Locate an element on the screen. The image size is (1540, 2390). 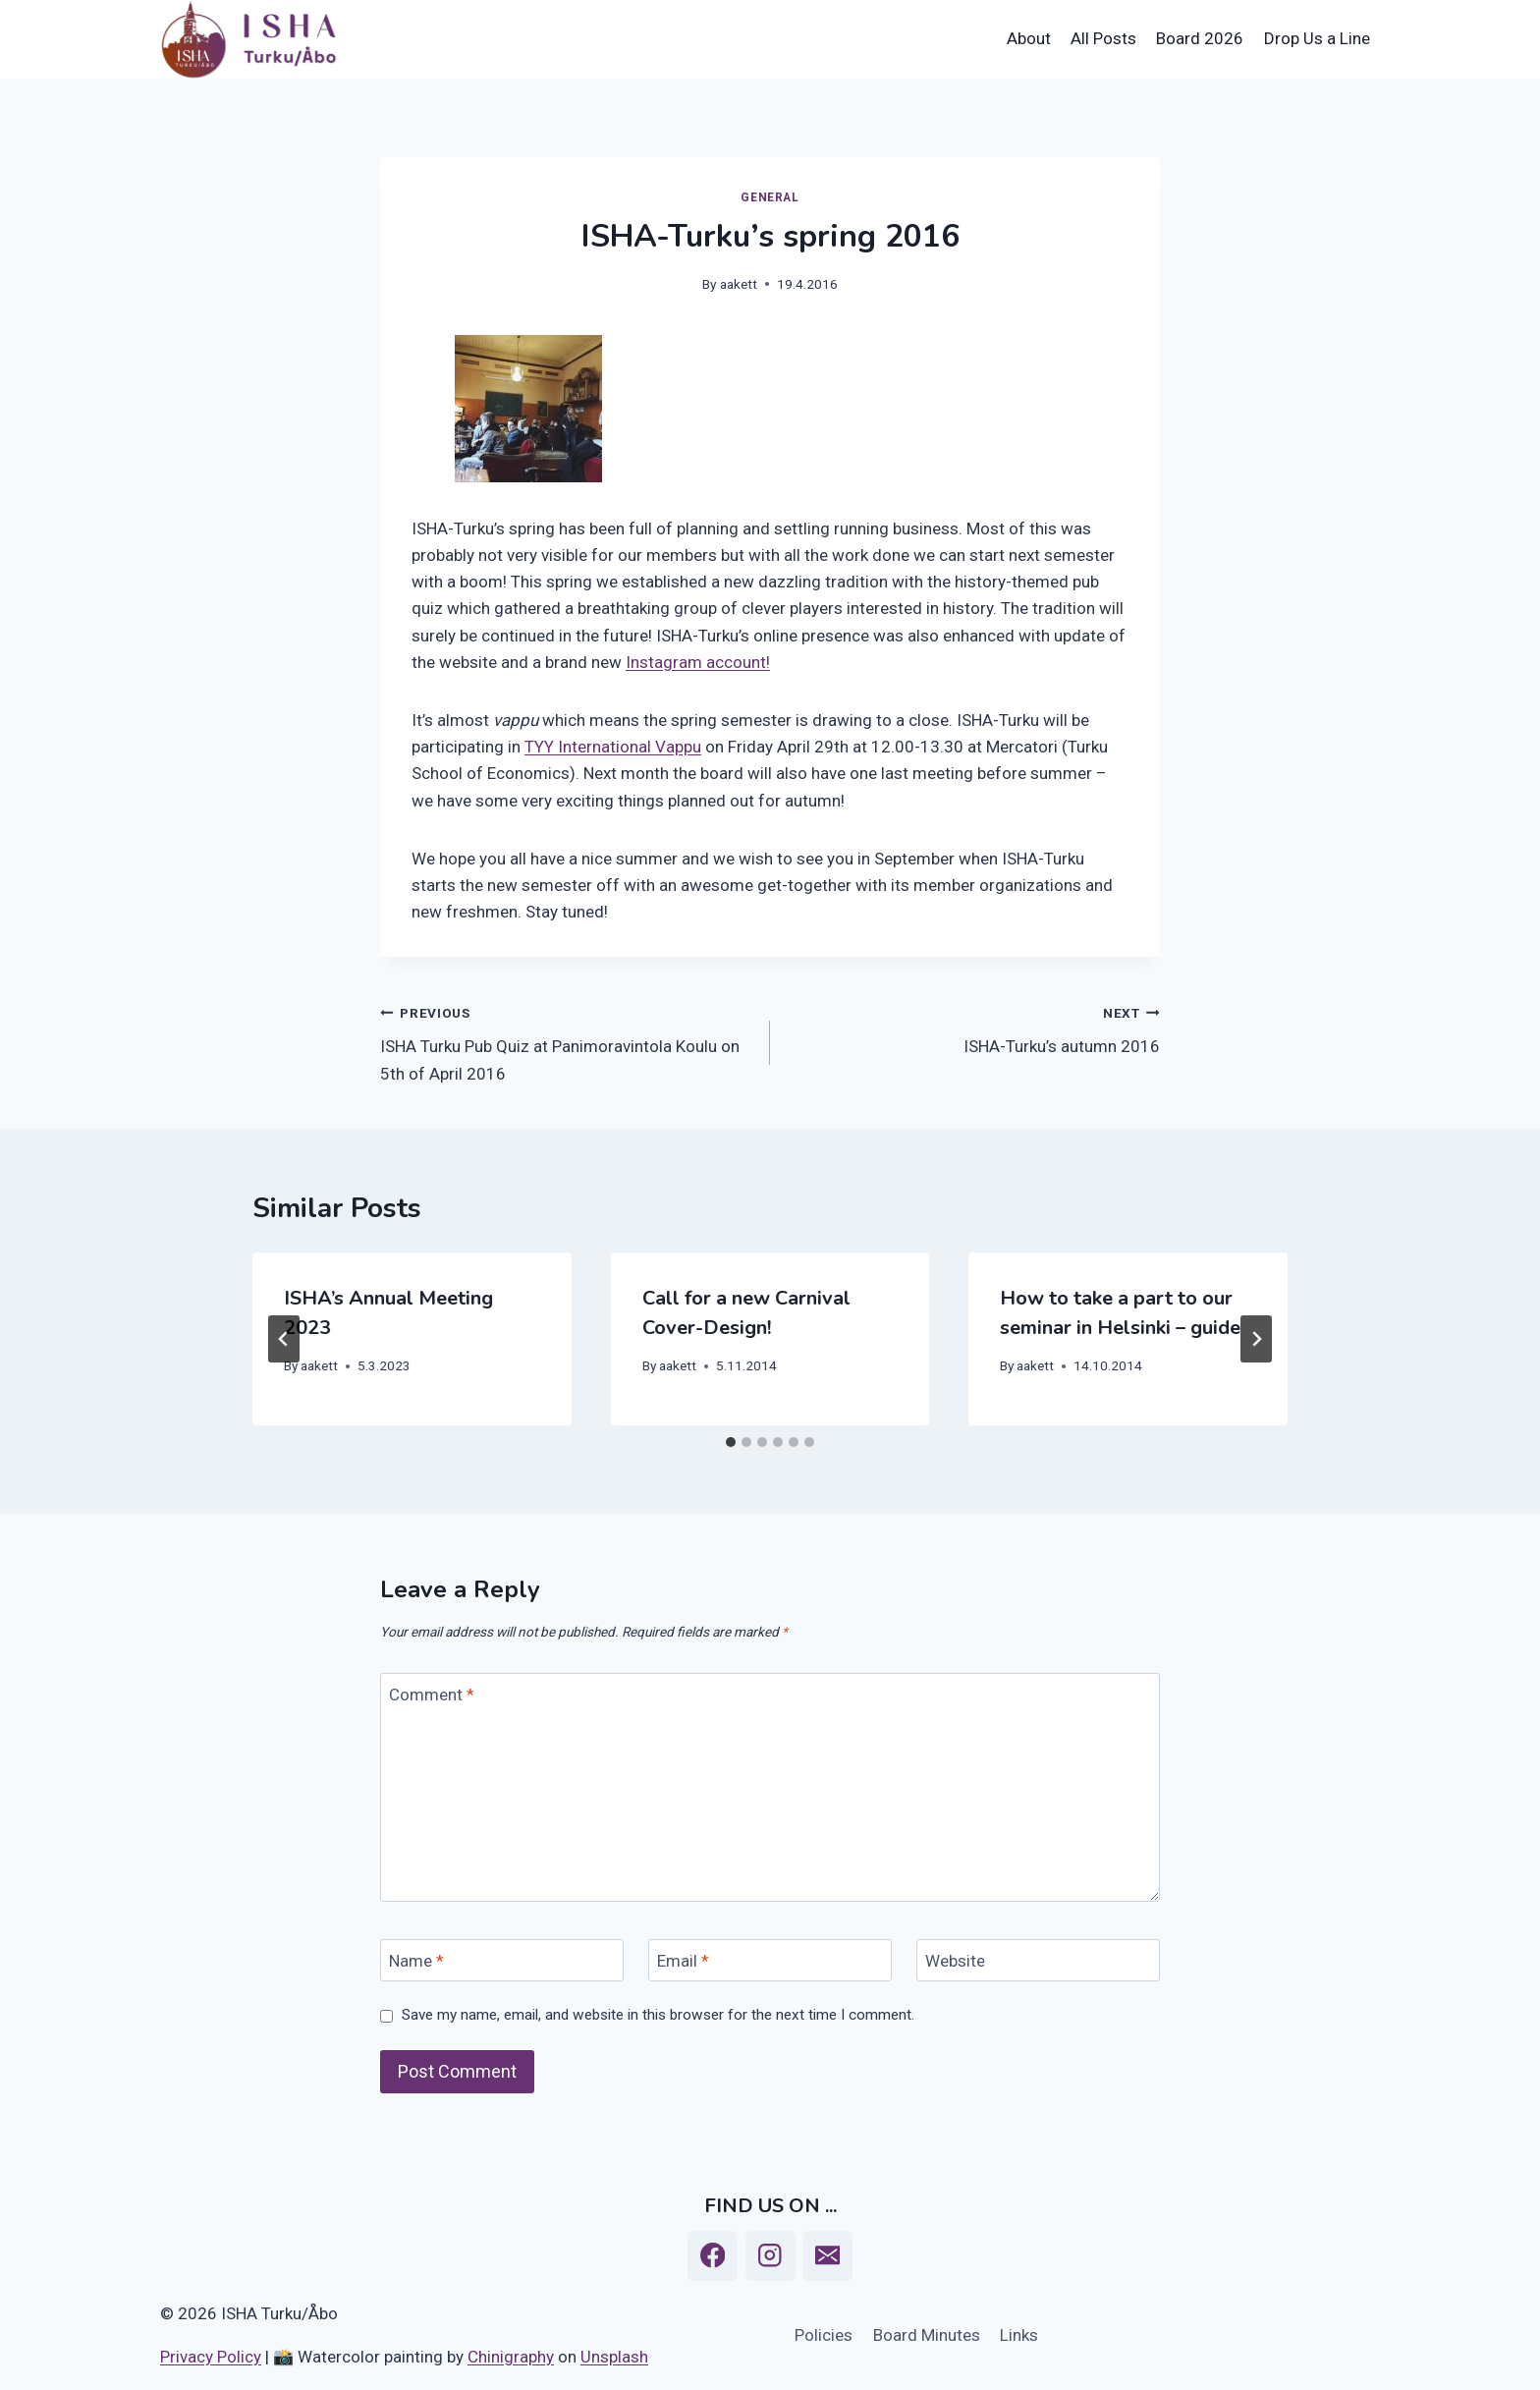
Name is located at coordinates (416, 1961).